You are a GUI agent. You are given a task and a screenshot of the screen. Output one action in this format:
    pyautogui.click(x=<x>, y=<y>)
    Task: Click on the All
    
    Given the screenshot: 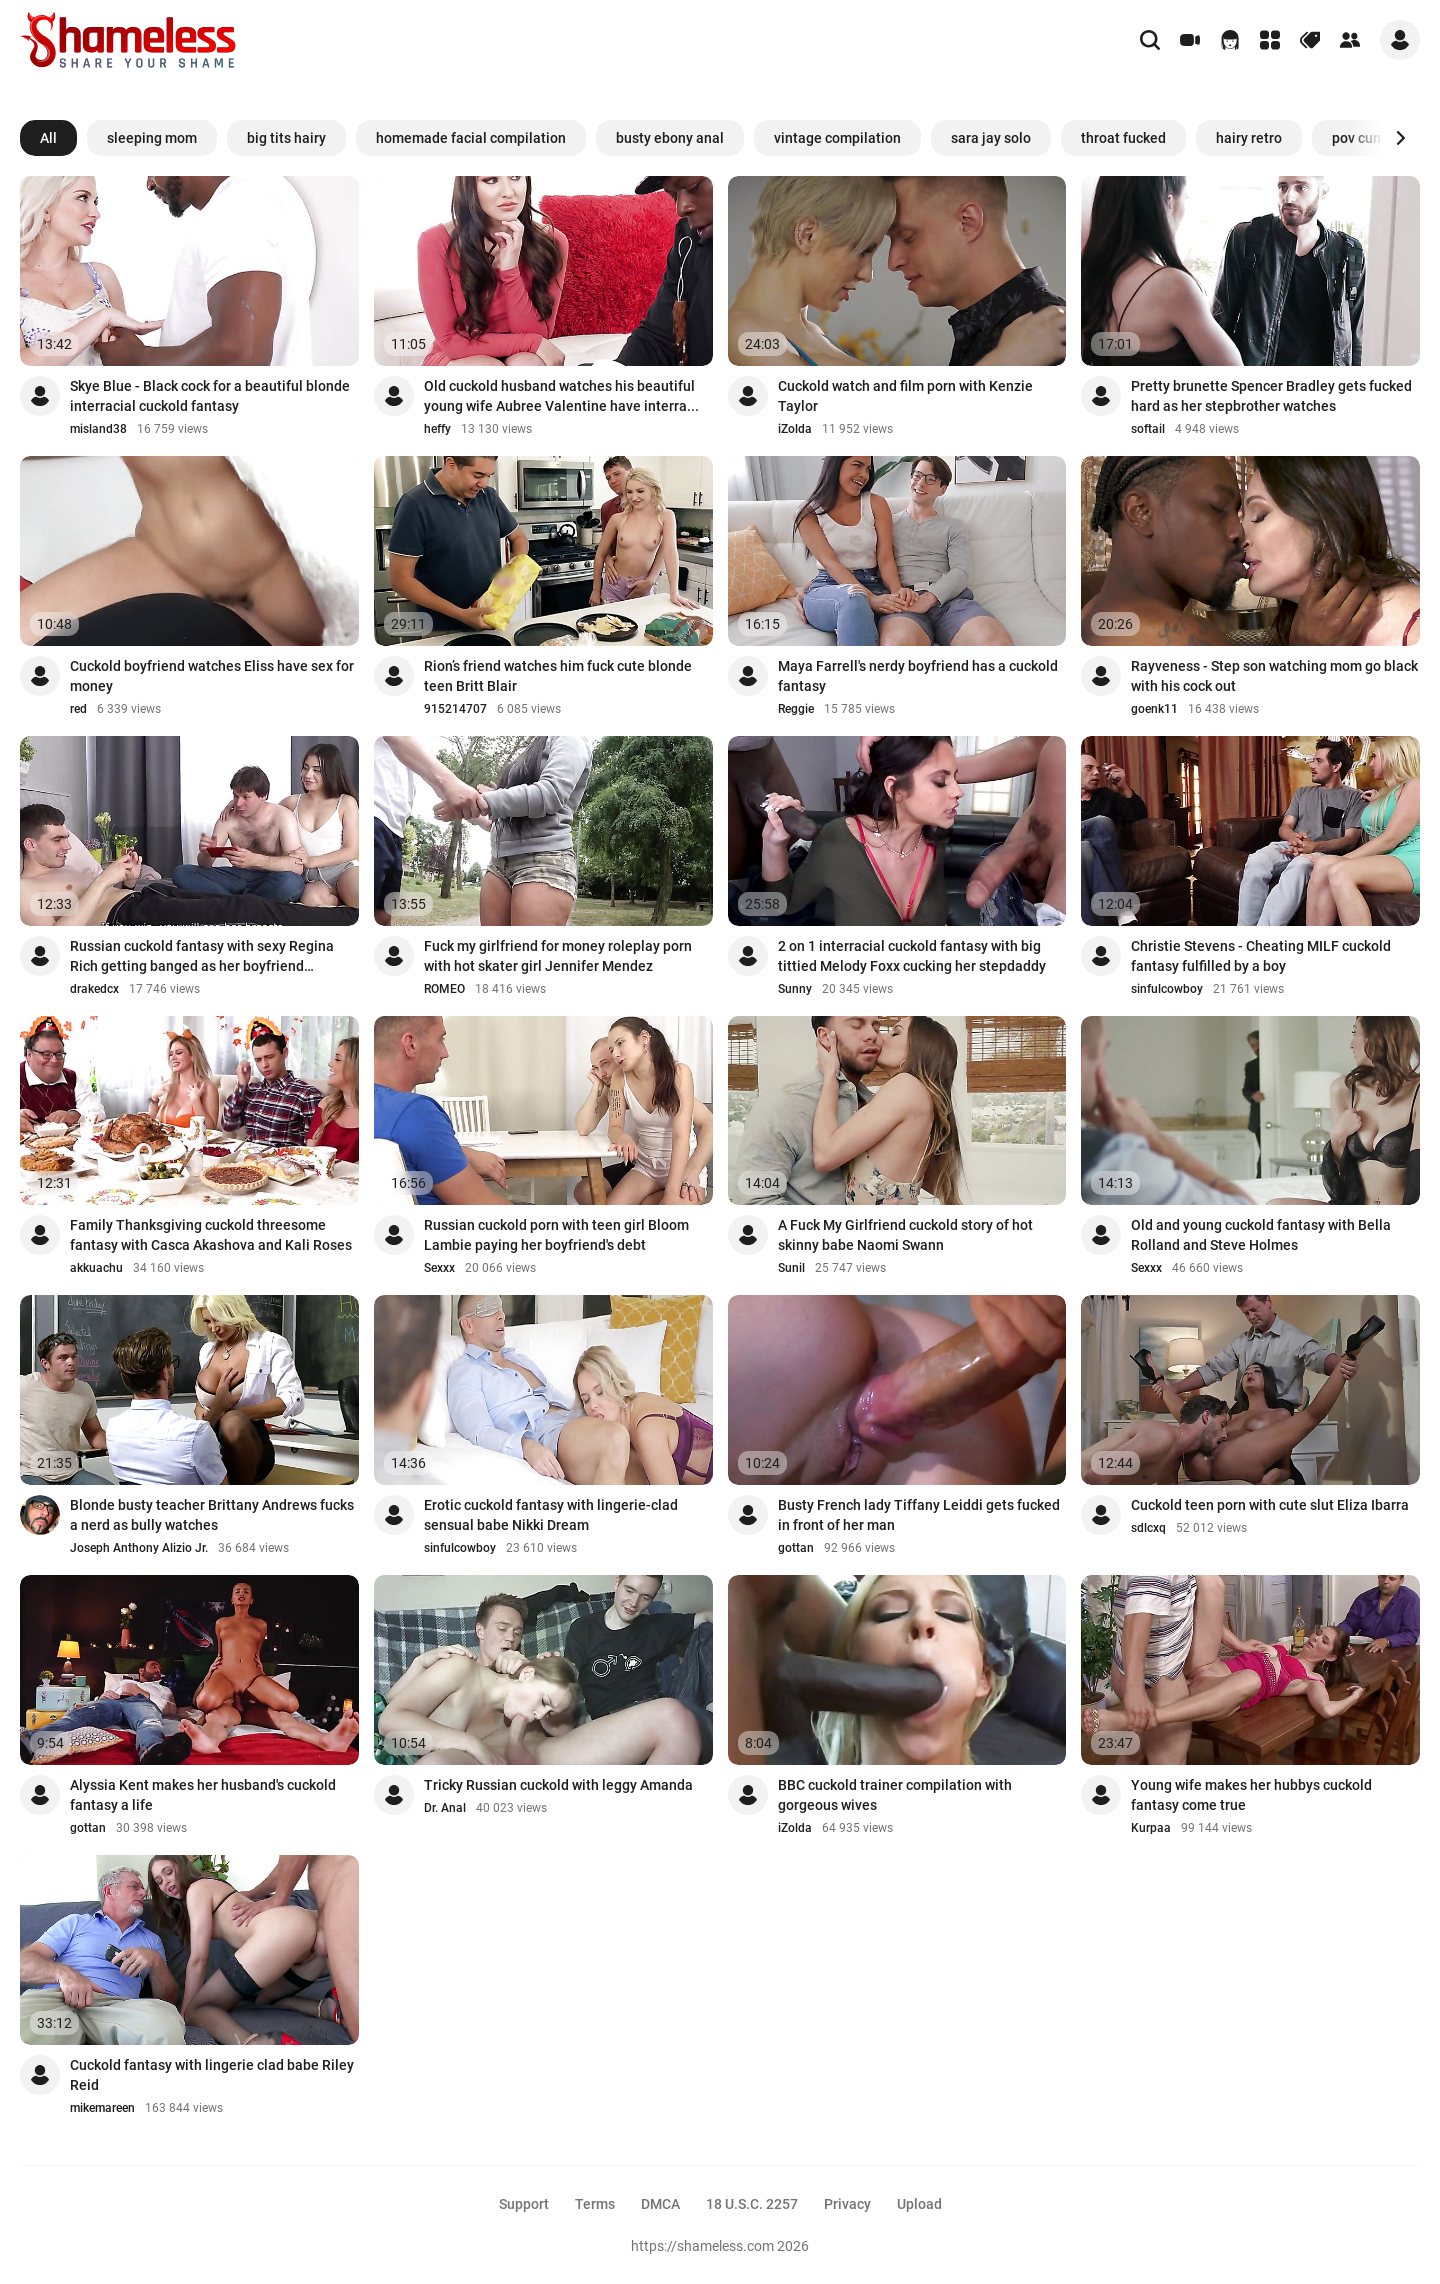 What is the action you would take?
    pyautogui.click(x=48, y=138)
    